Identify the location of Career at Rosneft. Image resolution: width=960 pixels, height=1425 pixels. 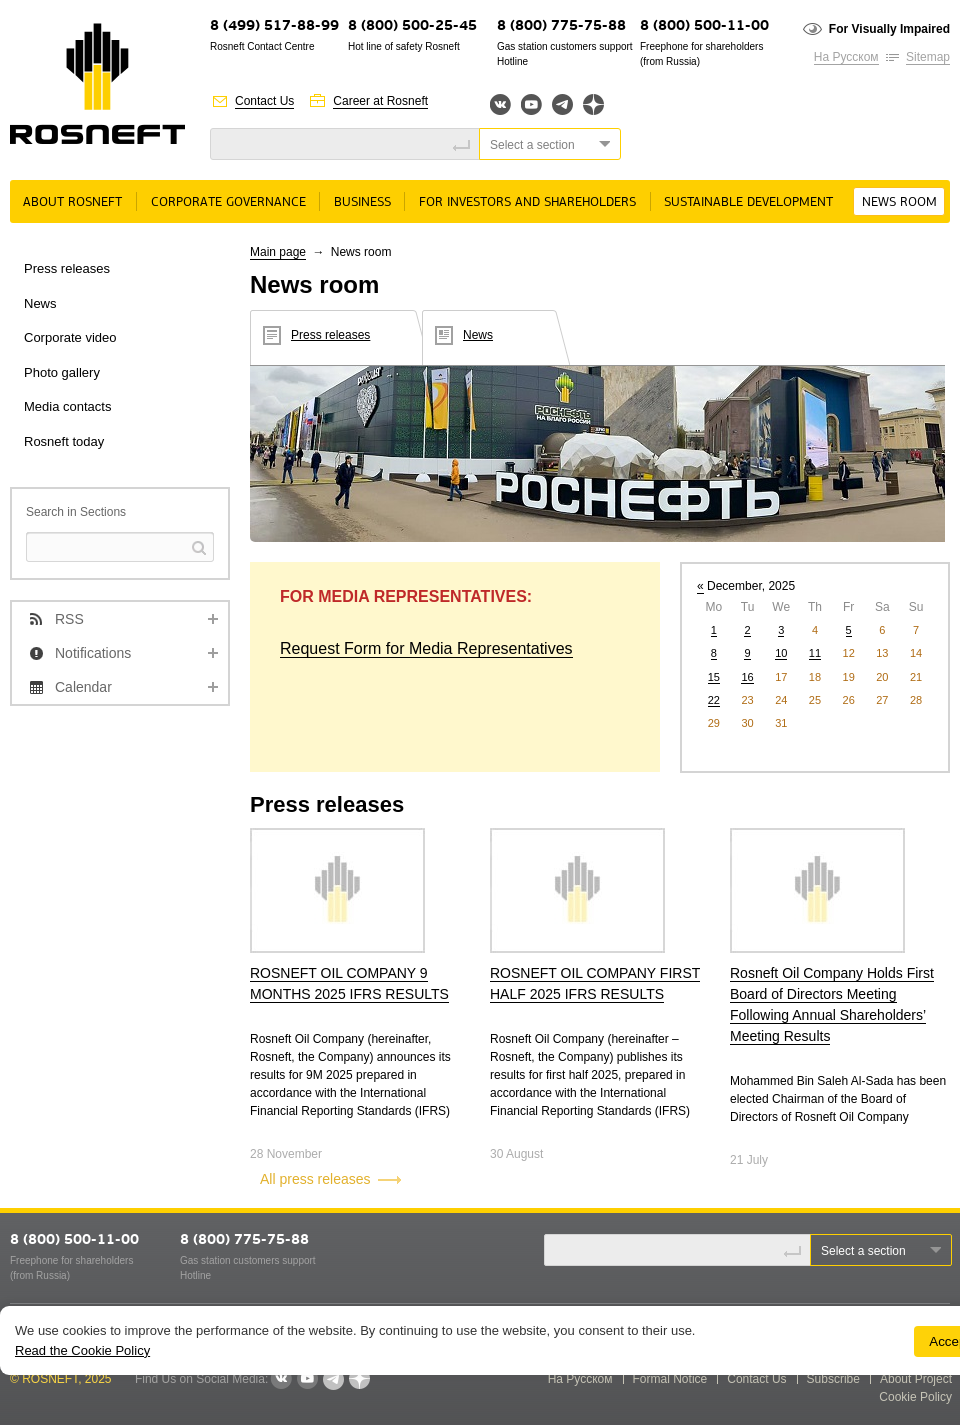
(380, 101).